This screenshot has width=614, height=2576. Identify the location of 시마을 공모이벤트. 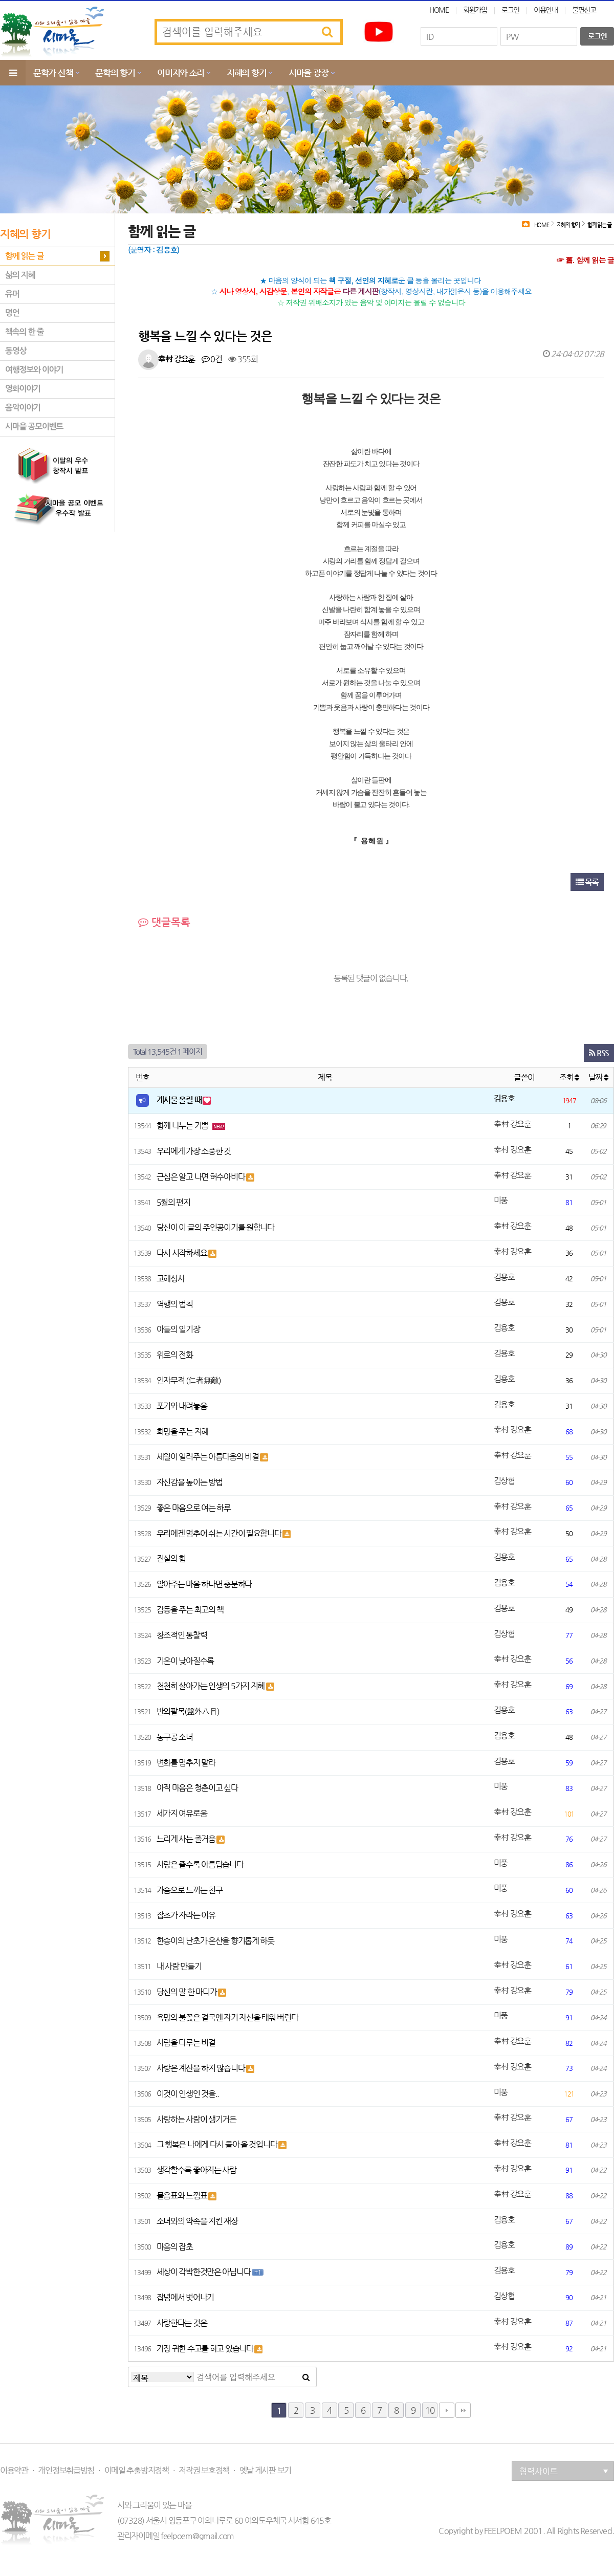
(34, 426).